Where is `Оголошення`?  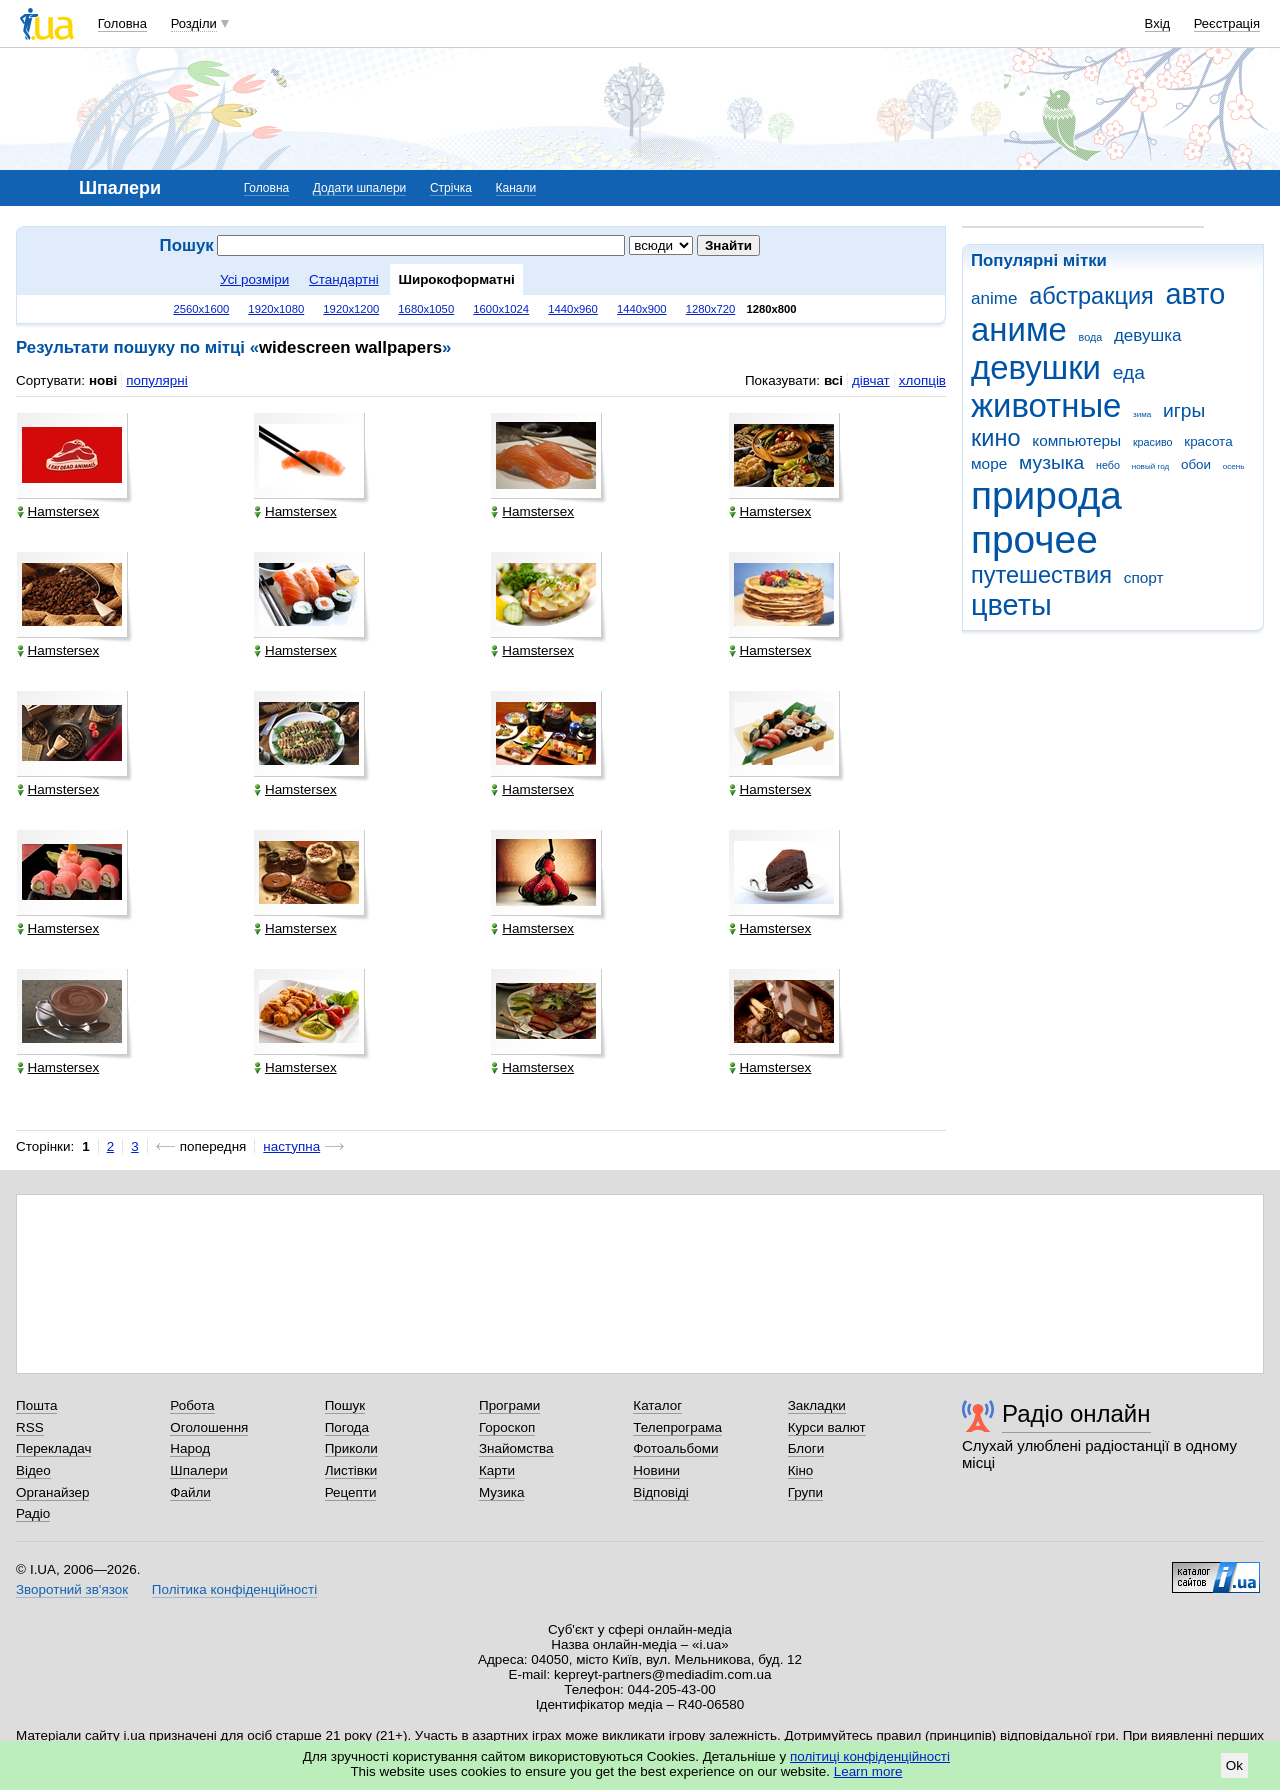
Оголошення is located at coordinates (209, 1427).